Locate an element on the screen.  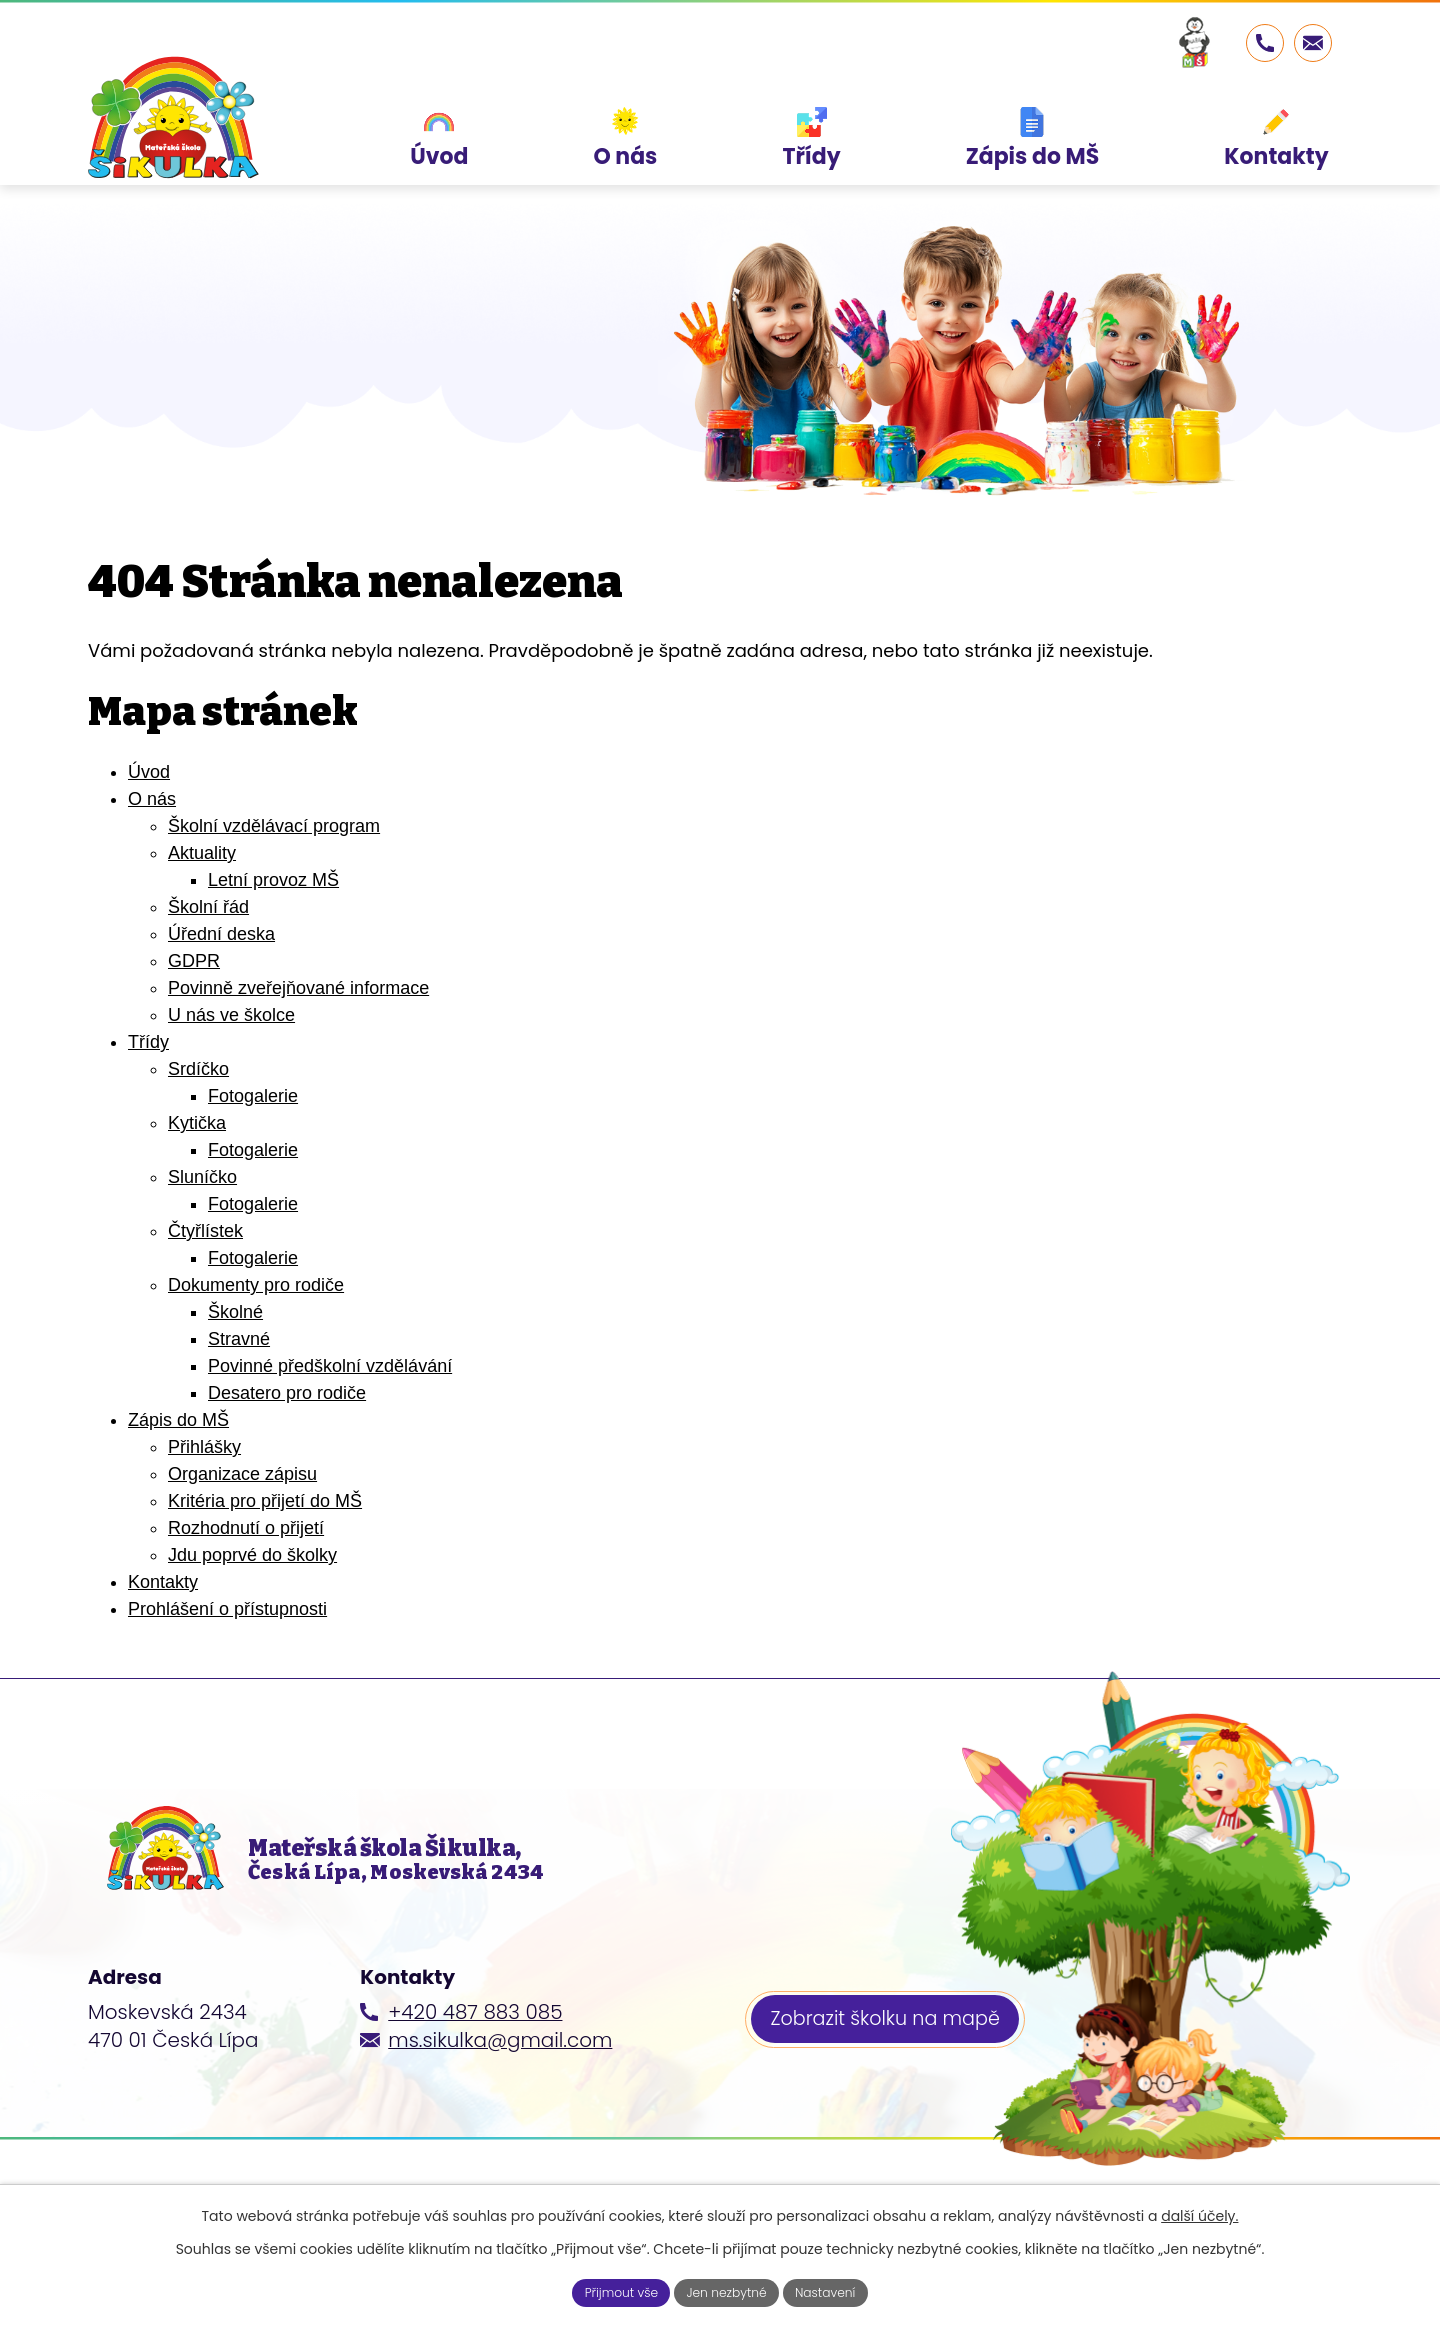
Srdíčko is located at coordinates (198, 1069).